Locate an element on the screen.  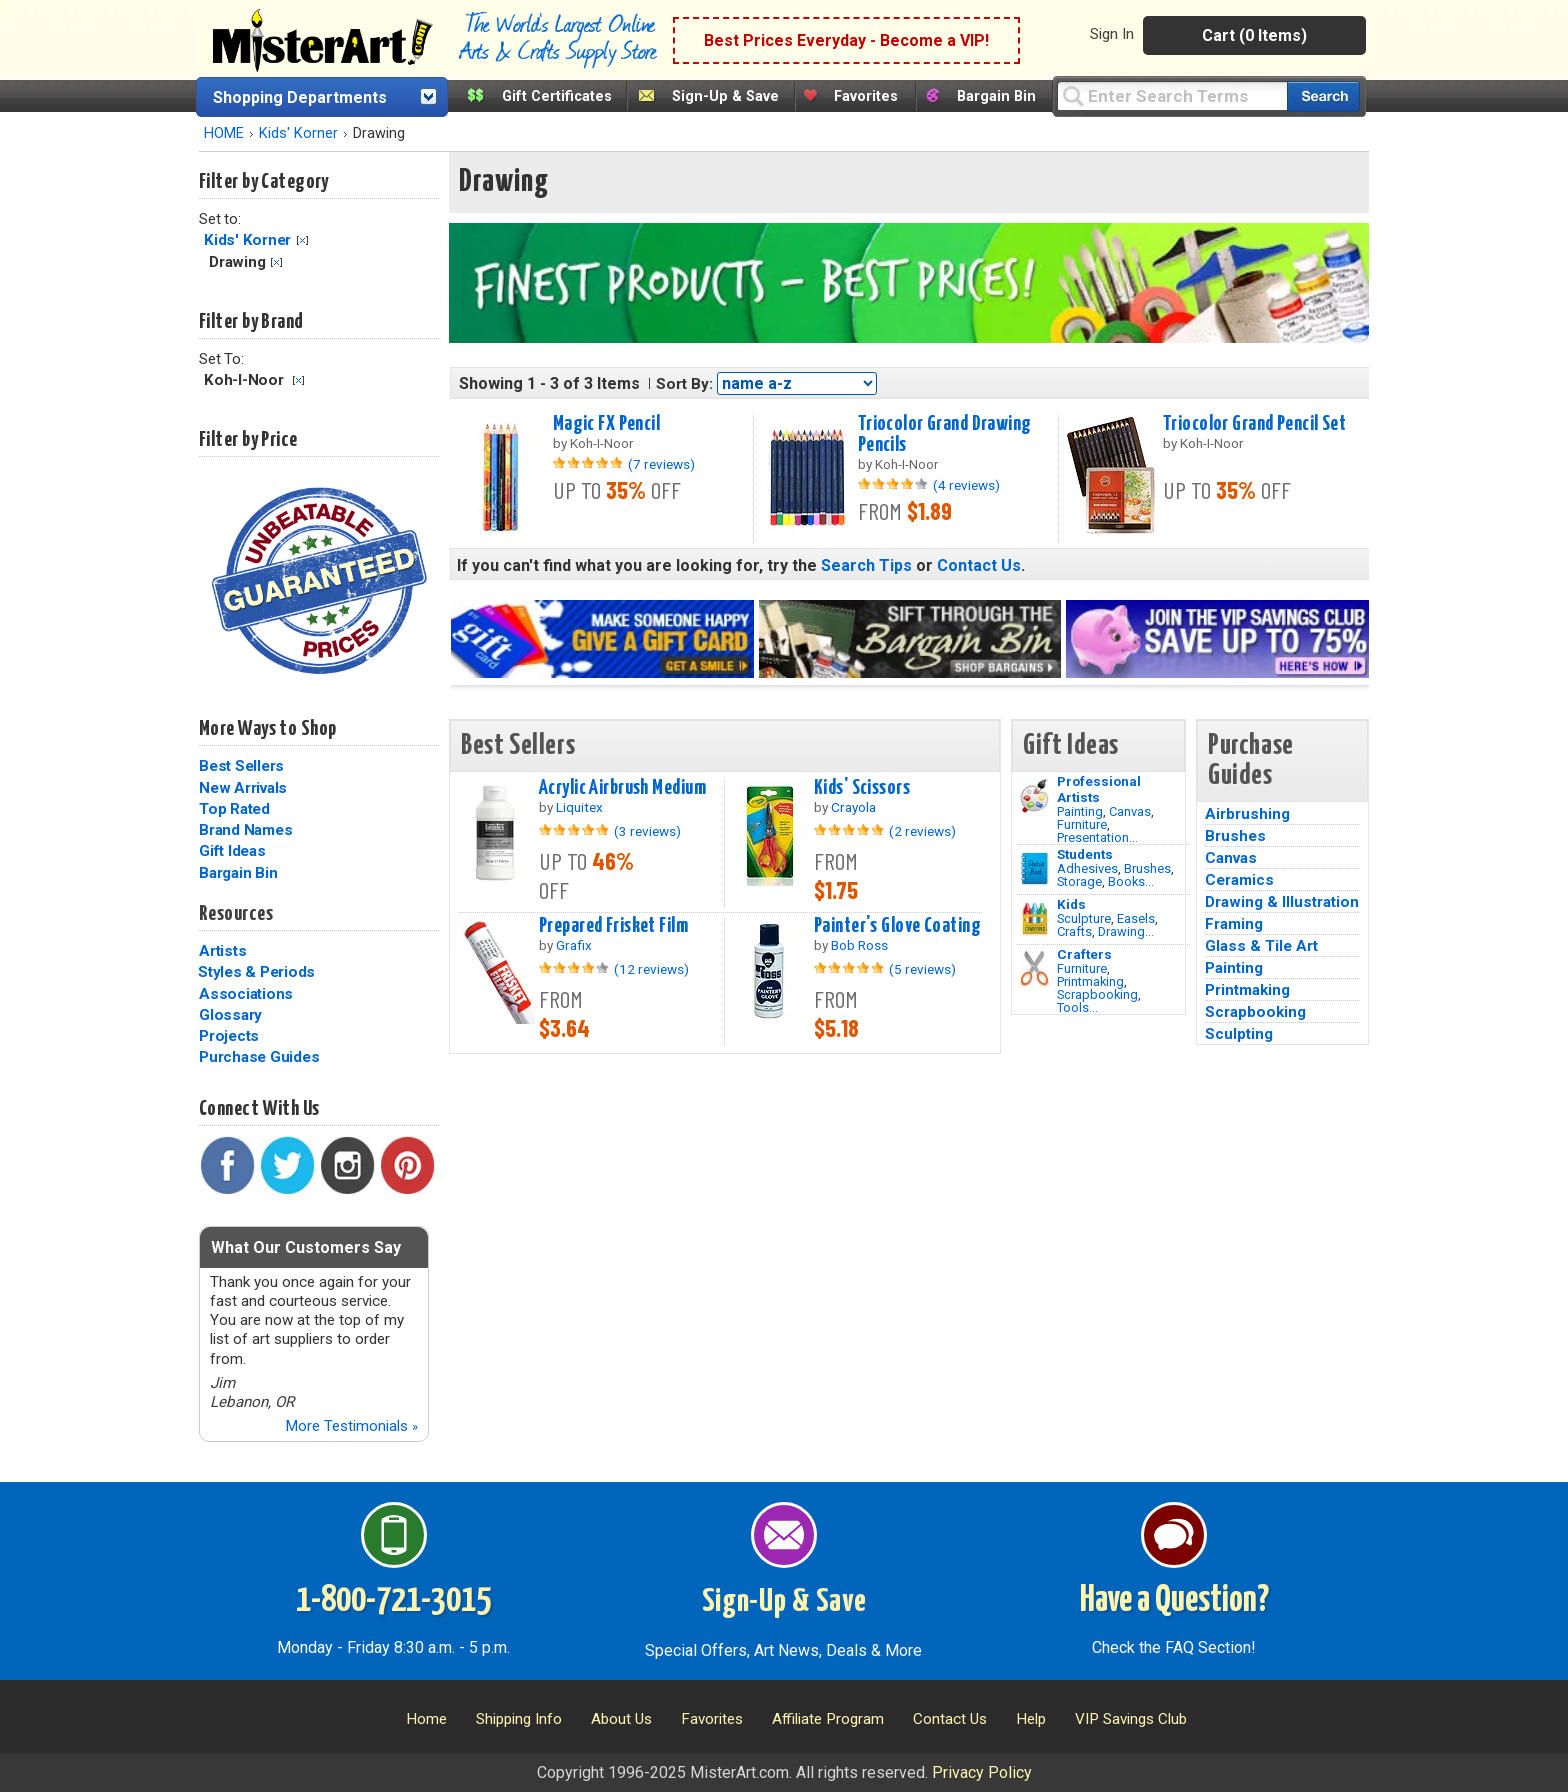
More Testimonials is located at coordinates (351, 1426).